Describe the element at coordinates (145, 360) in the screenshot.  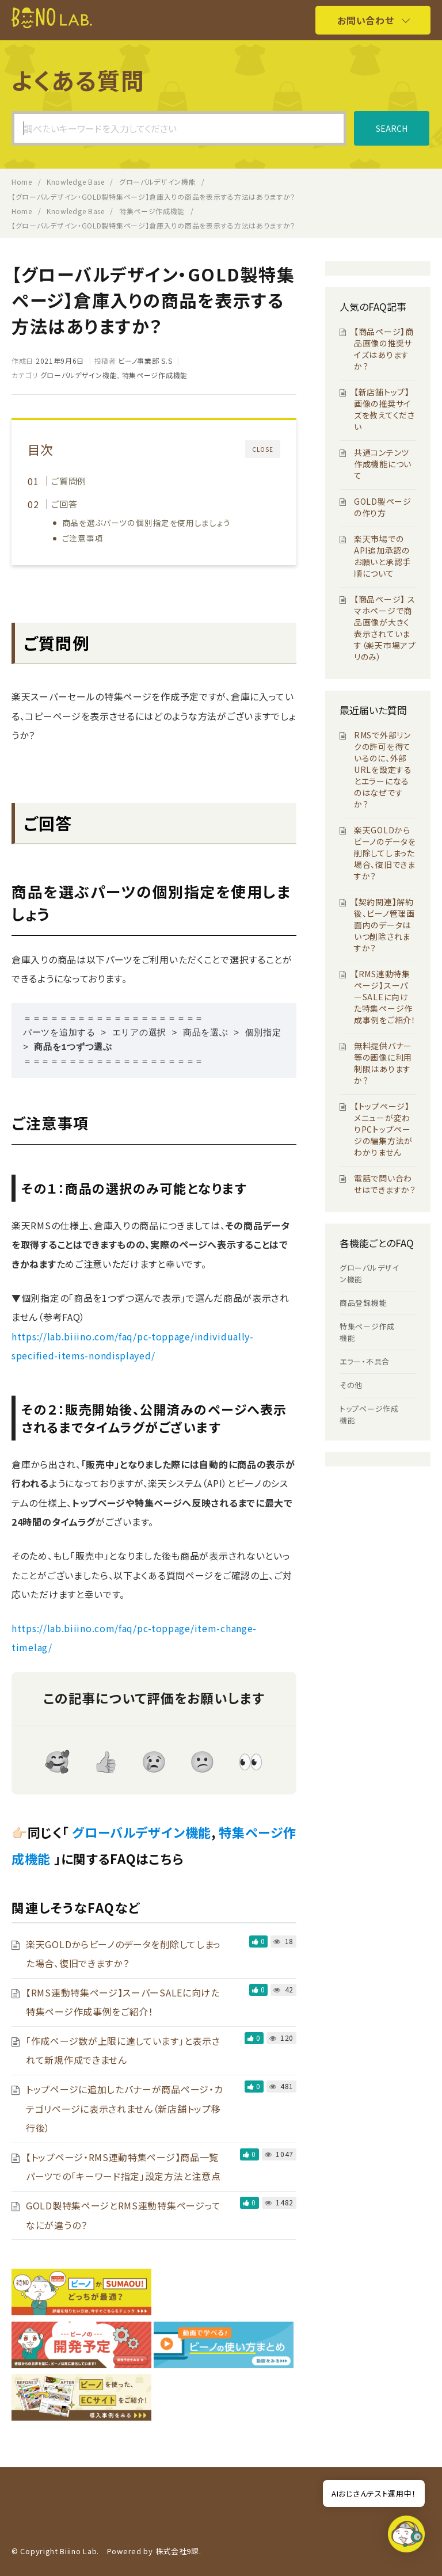
I see `ビーノ事業部 S.S` at that location.